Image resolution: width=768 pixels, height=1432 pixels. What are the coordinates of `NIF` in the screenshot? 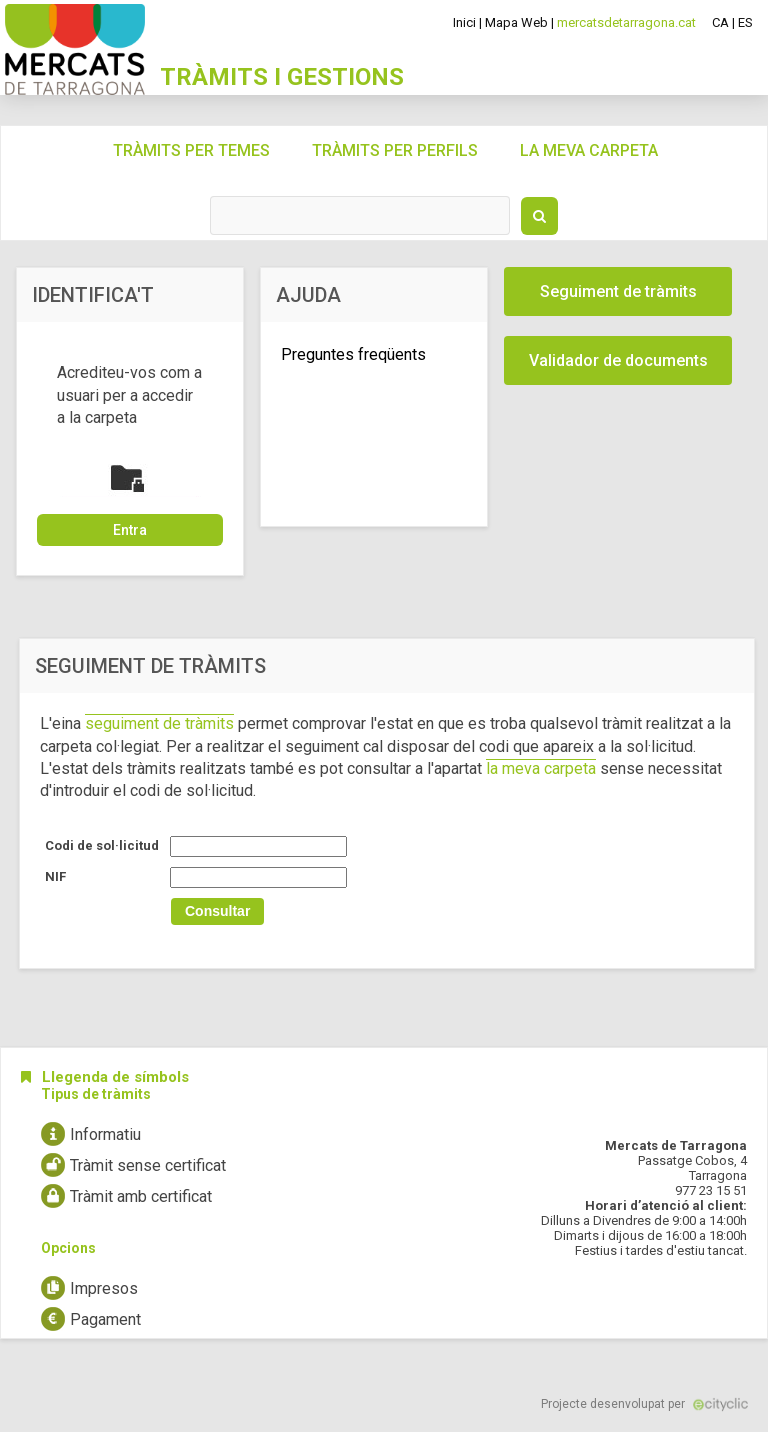 It's located at (55, 876).